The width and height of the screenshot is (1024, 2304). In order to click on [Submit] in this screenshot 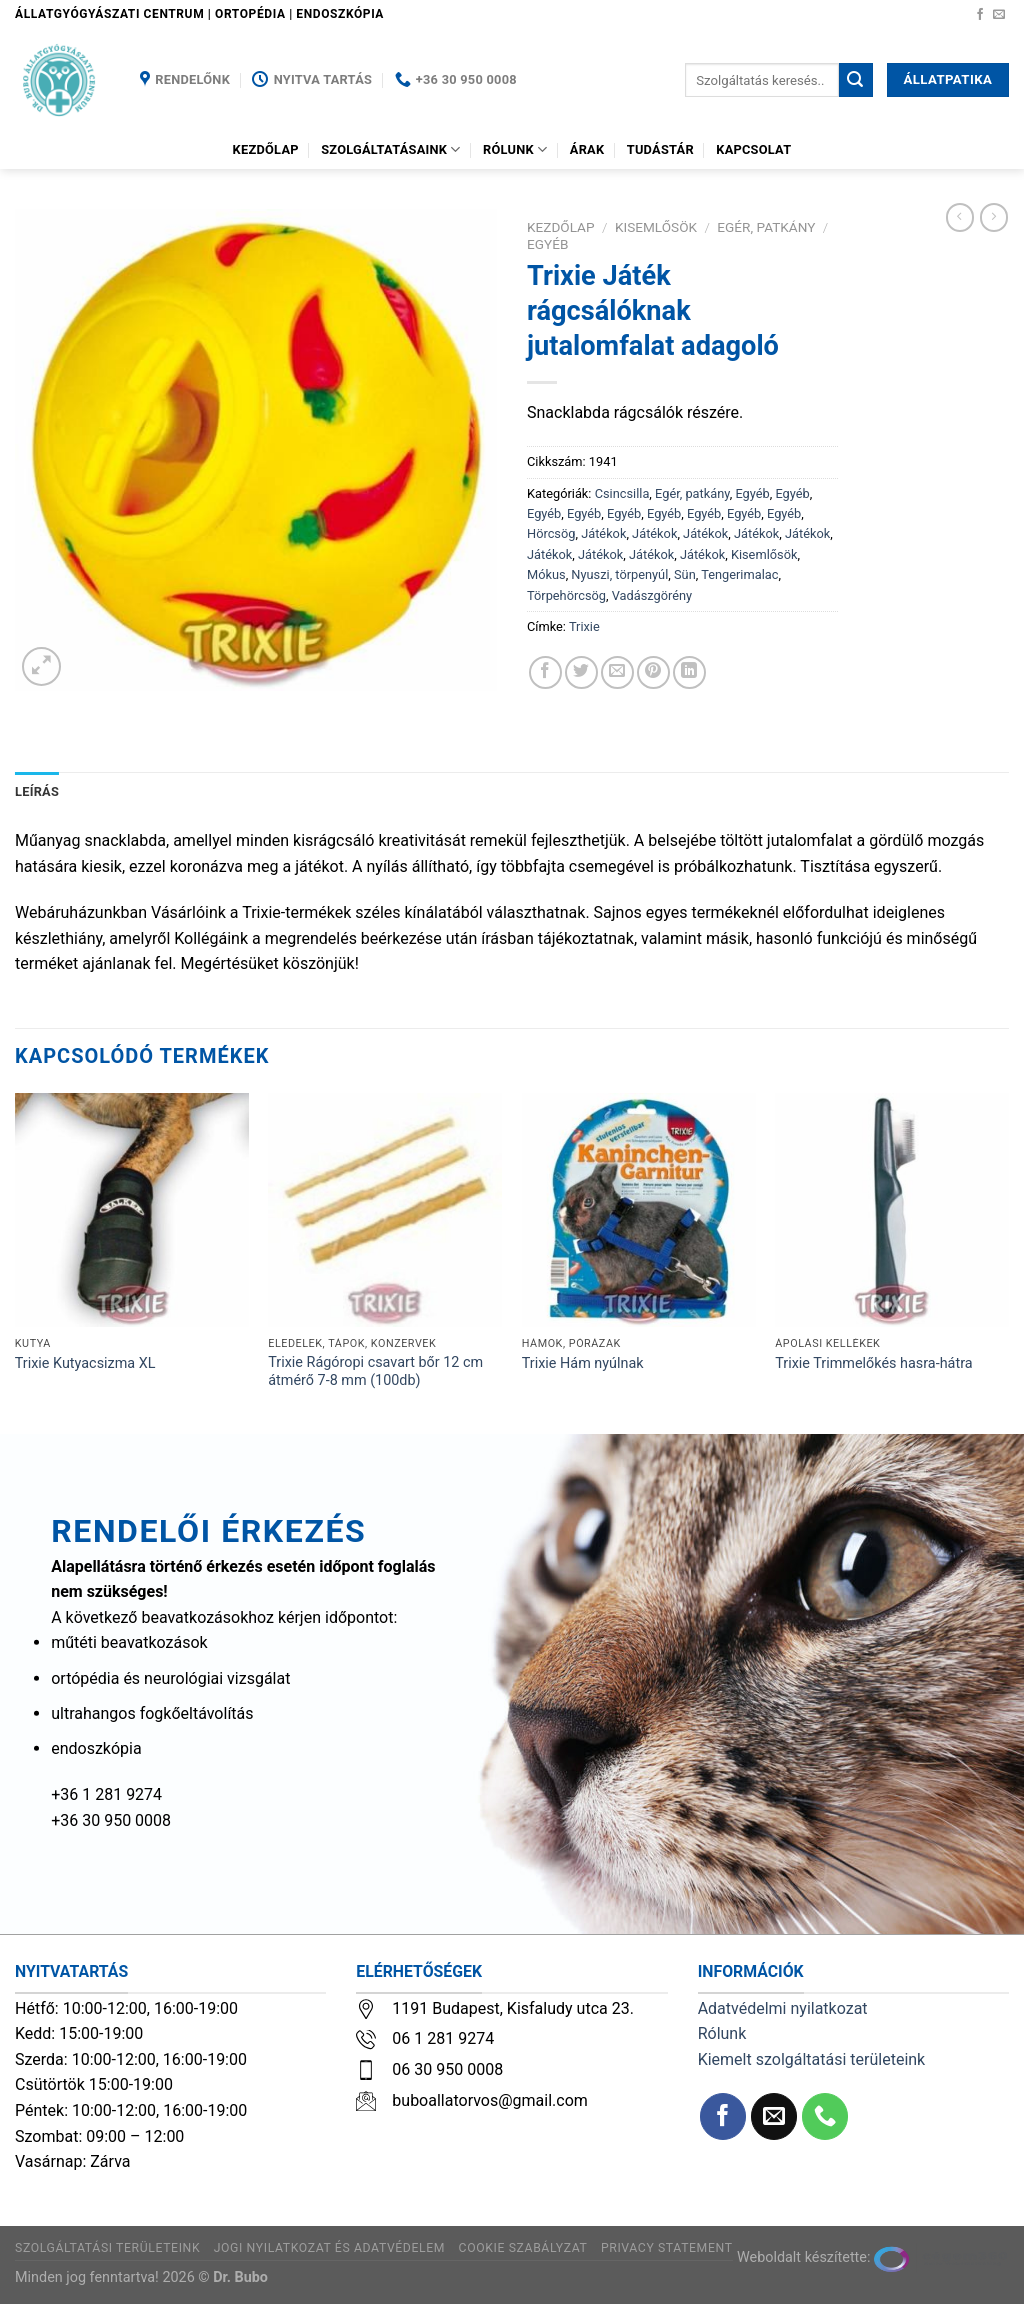, I will do `click(856, 80)`.